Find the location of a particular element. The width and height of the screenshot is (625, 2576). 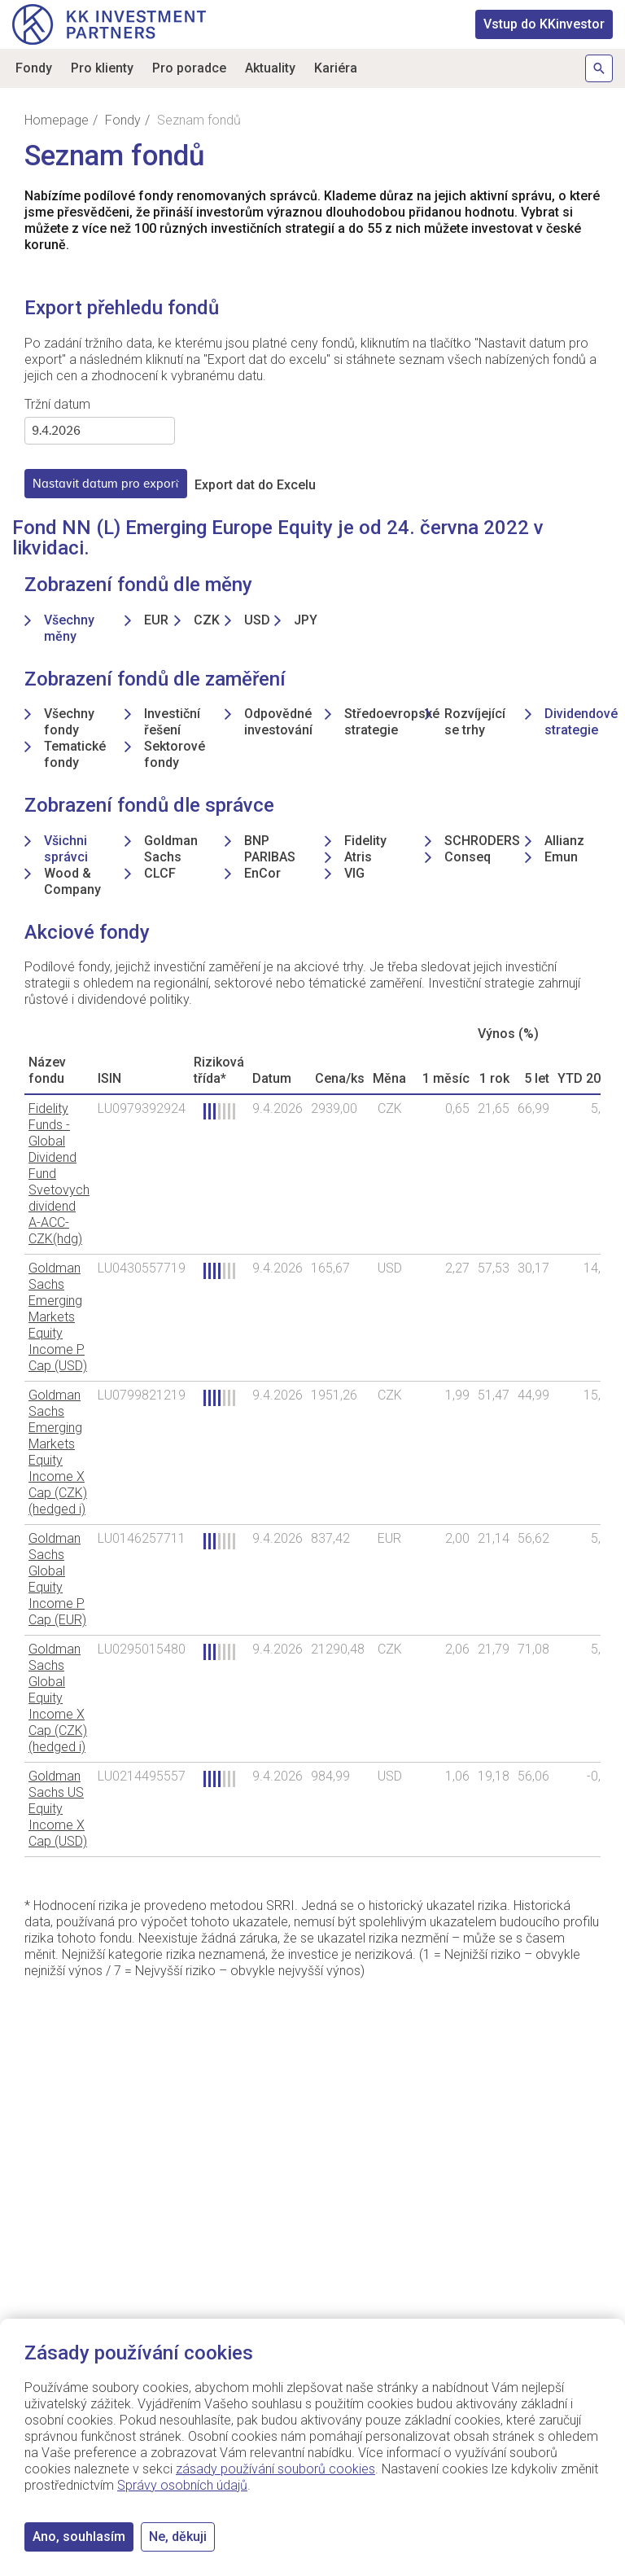

CZK is located at coordinates (207, 620).